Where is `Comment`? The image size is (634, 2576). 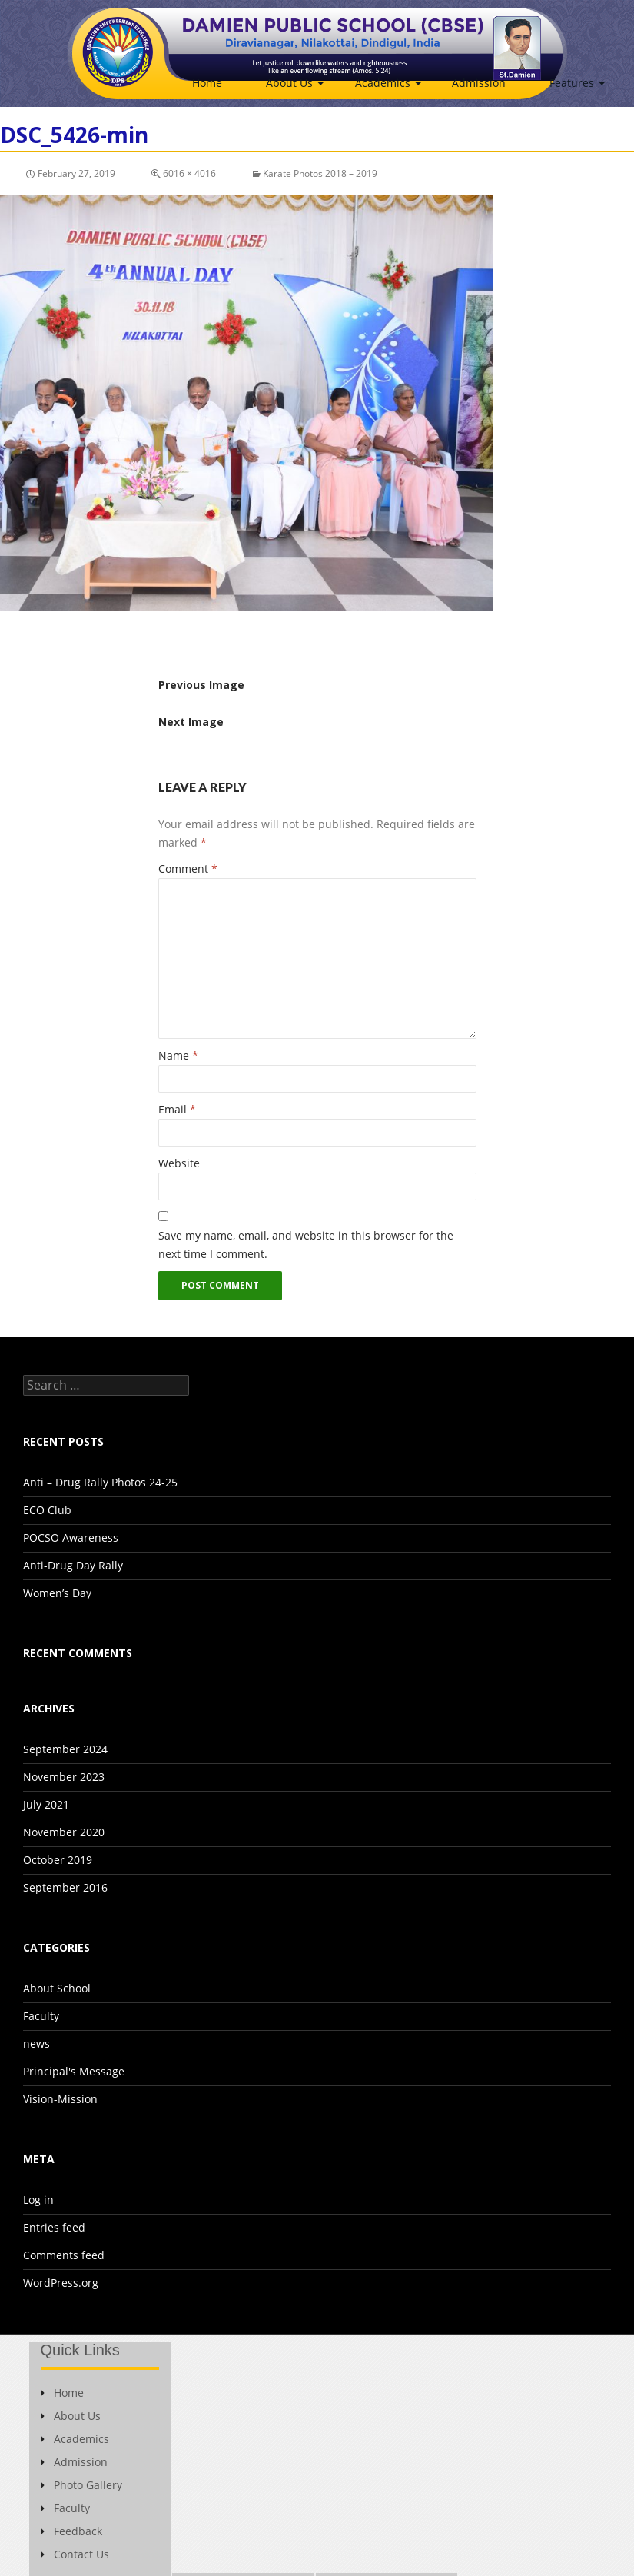
Comment is located at coordinates (187, 868).